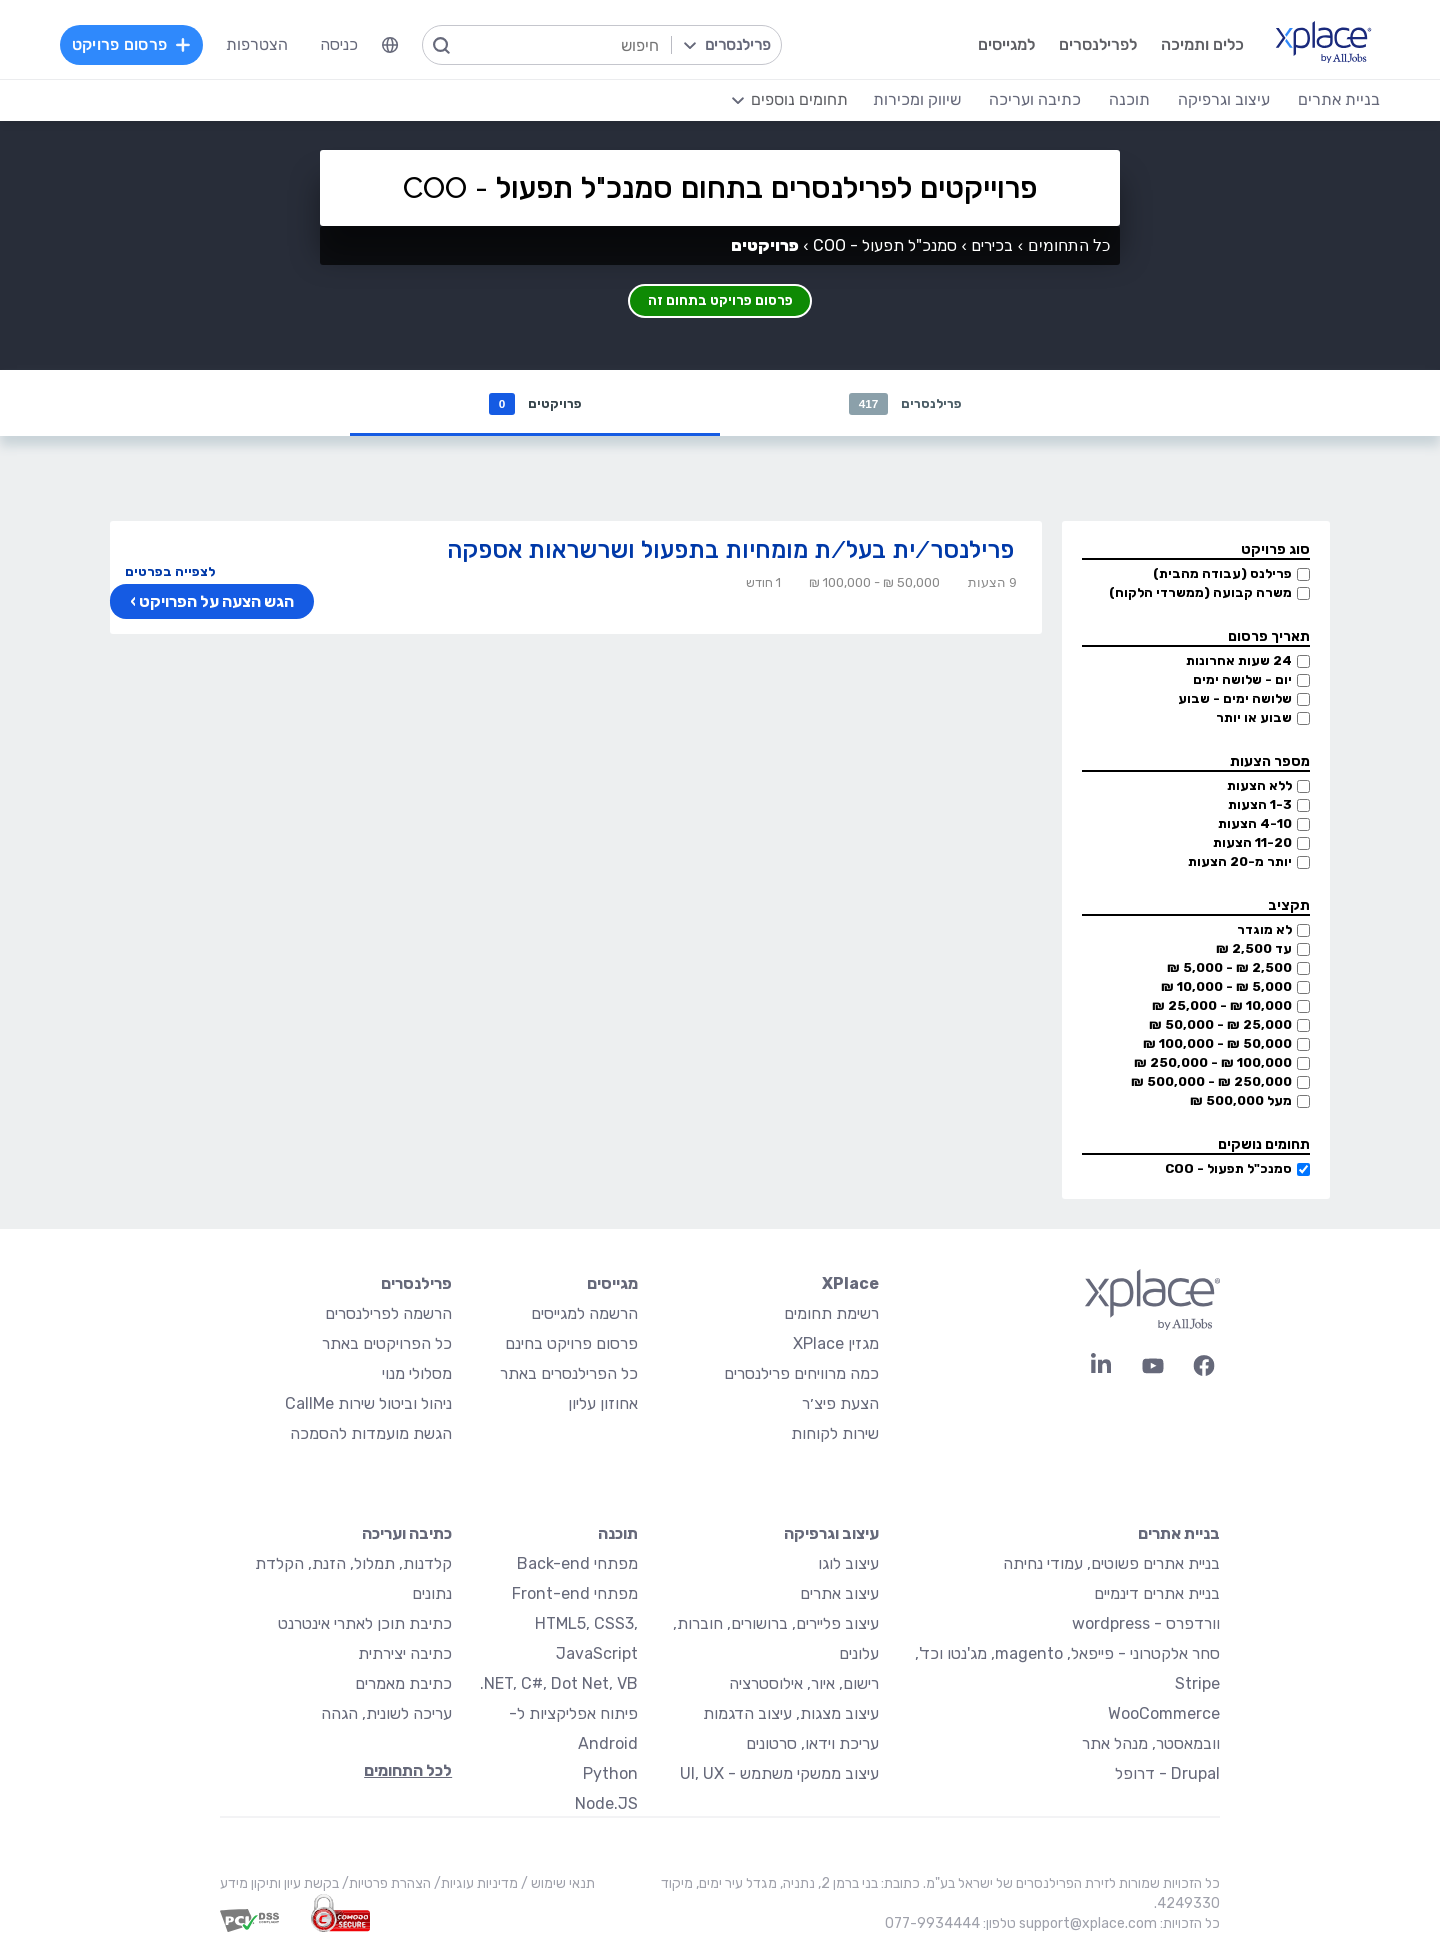  I want to click on עד 2,500 ₪, so click(1254, 950).